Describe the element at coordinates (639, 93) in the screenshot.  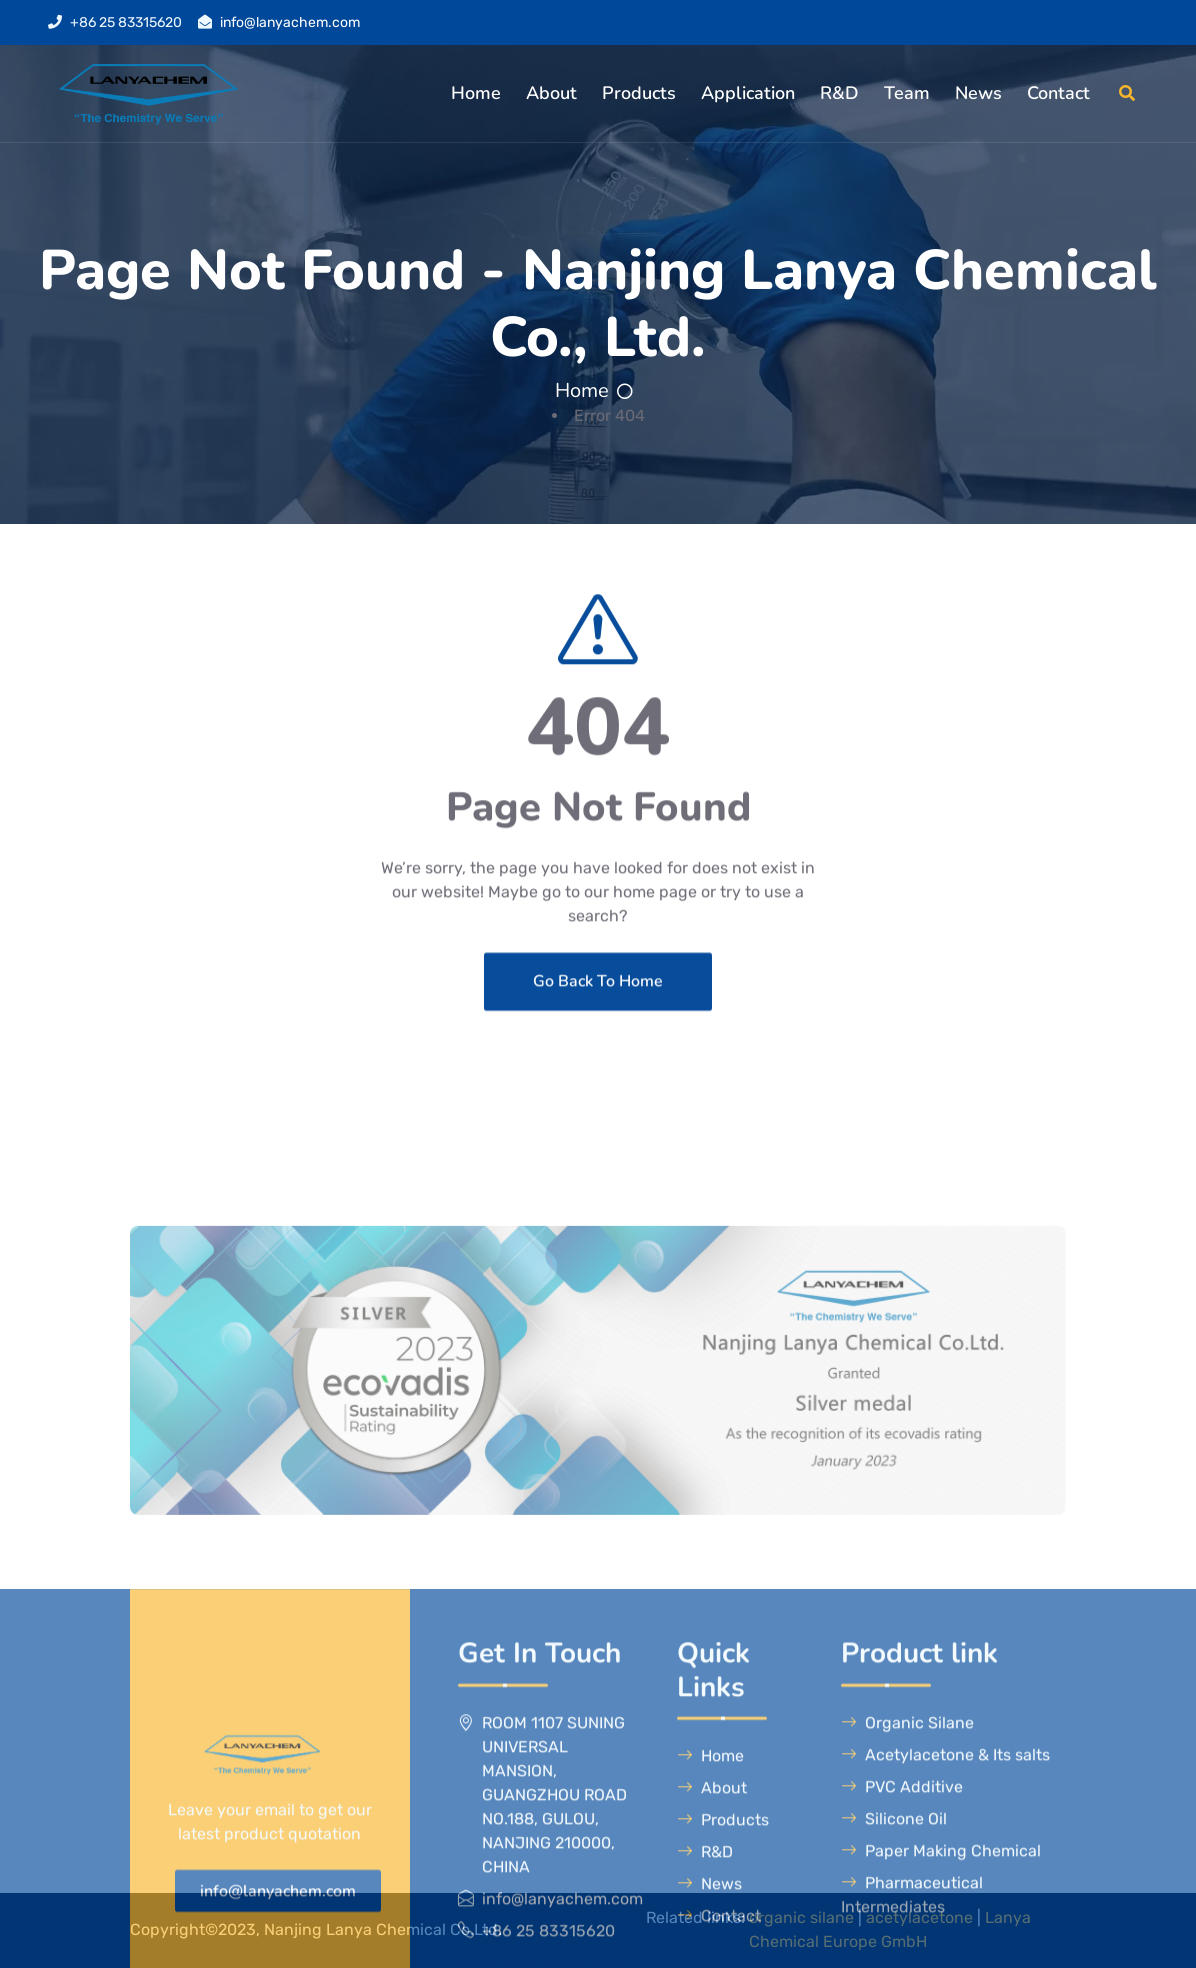
I see `Products` at that location.